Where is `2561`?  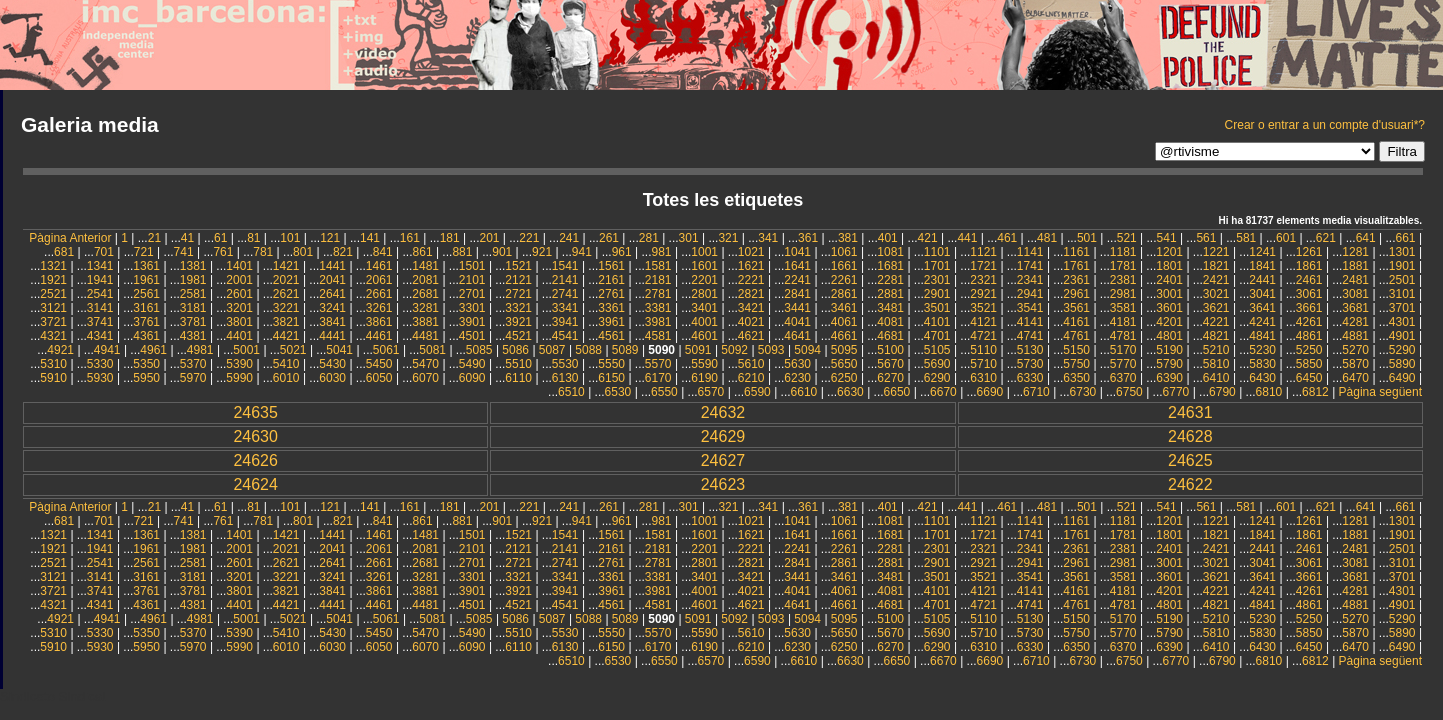
2561 is located at coordinates (146, 294).